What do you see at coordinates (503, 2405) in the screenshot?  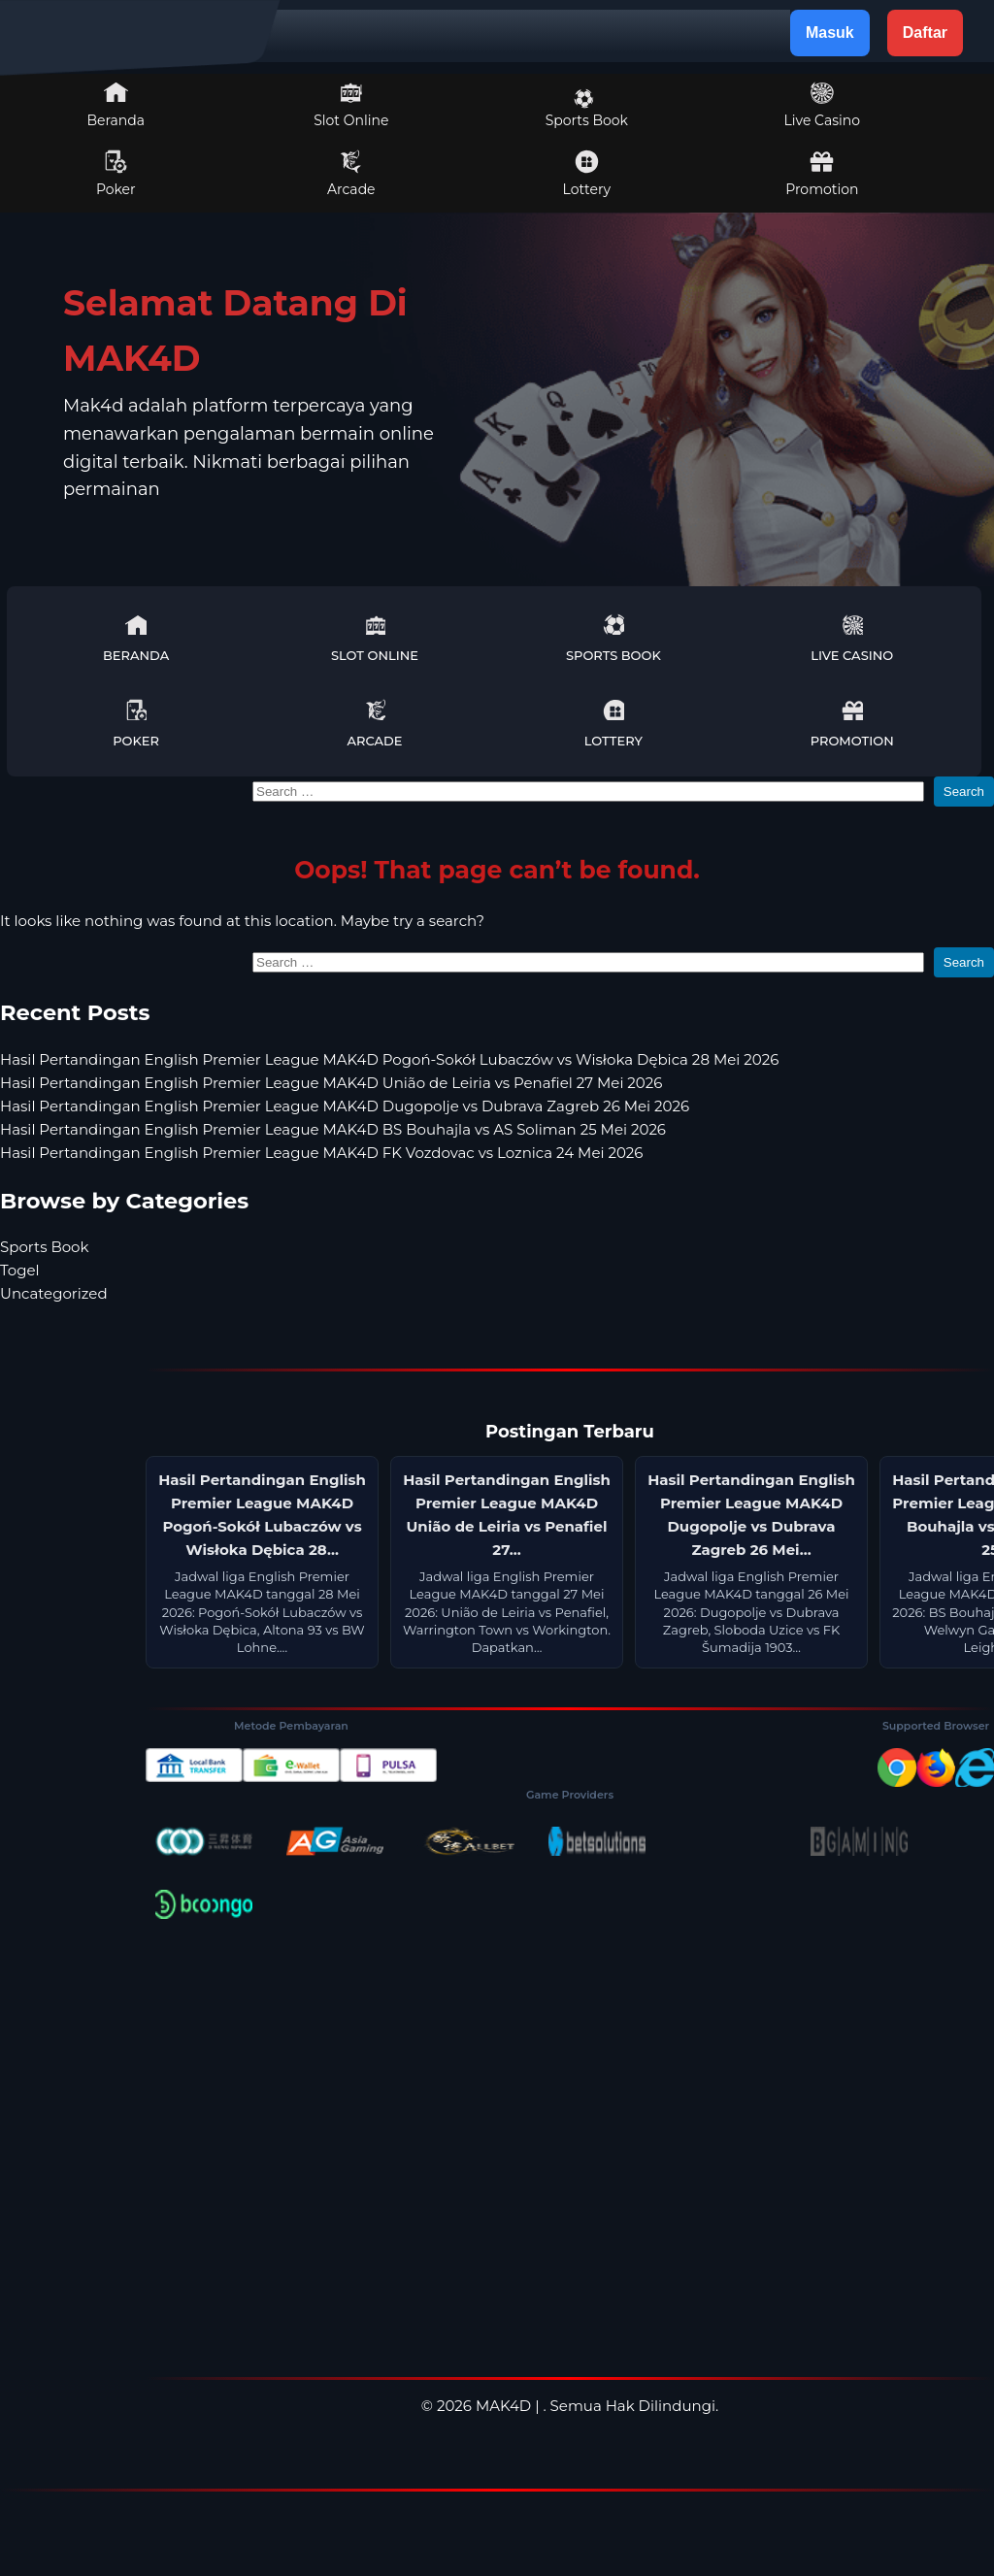 I see `MAK4D` at bounding box center [503, 2405].